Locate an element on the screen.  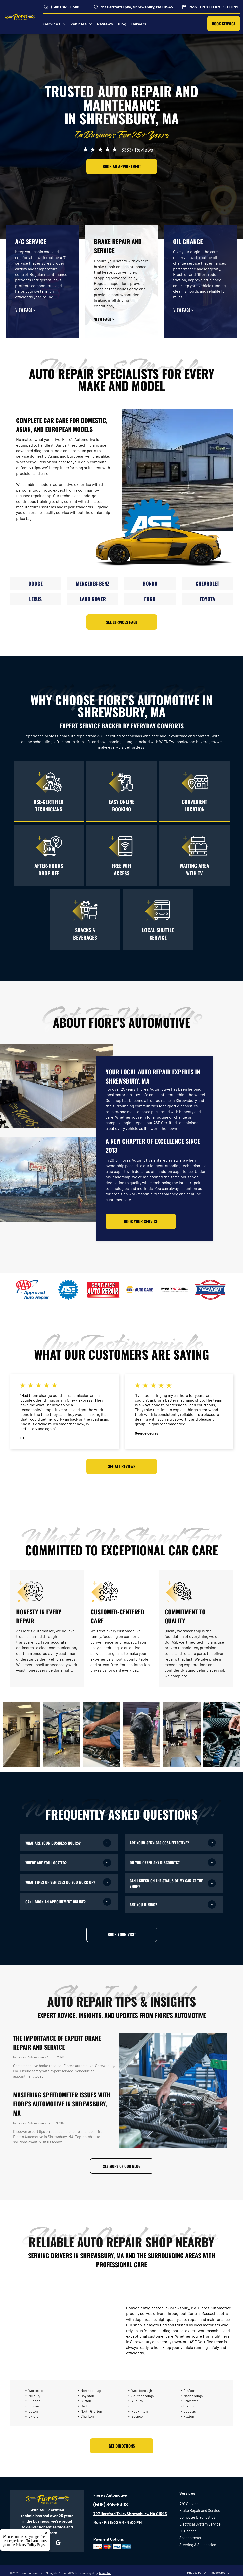
The Importance of Expert Brake Repair and Service is located at coordinates (57, 2042).